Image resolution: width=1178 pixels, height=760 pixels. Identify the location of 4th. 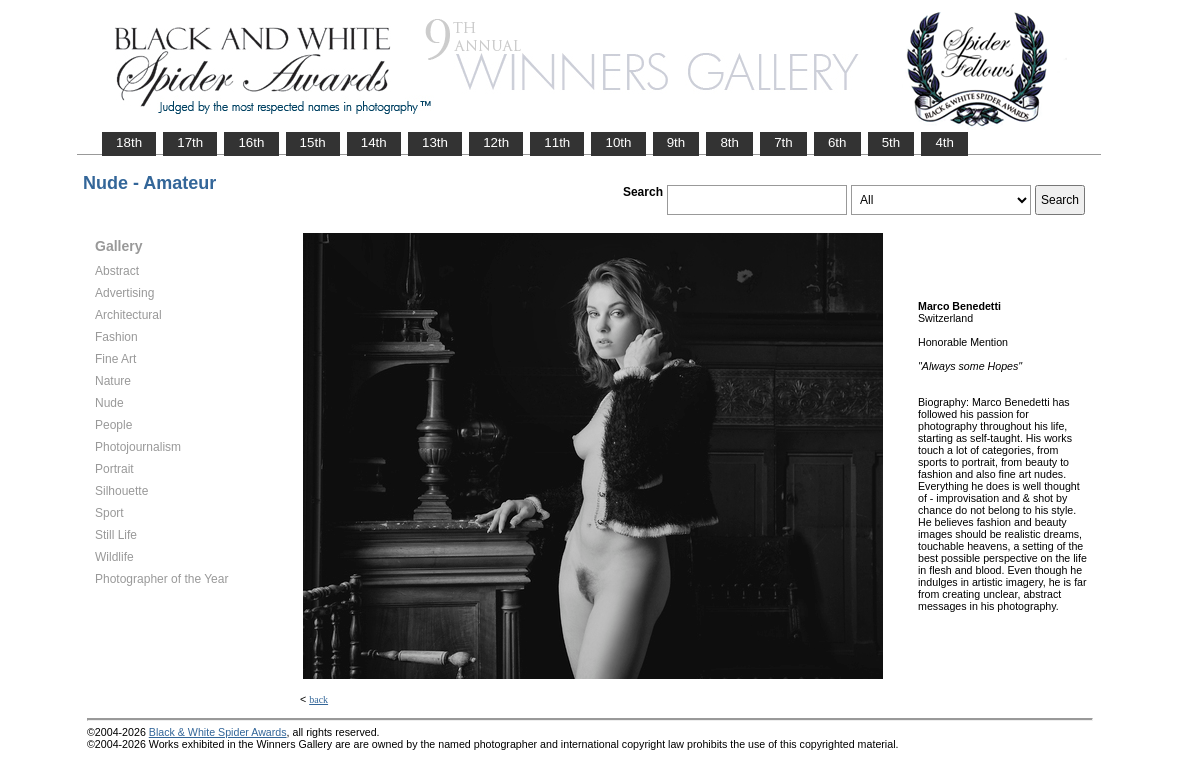
(944, 142).